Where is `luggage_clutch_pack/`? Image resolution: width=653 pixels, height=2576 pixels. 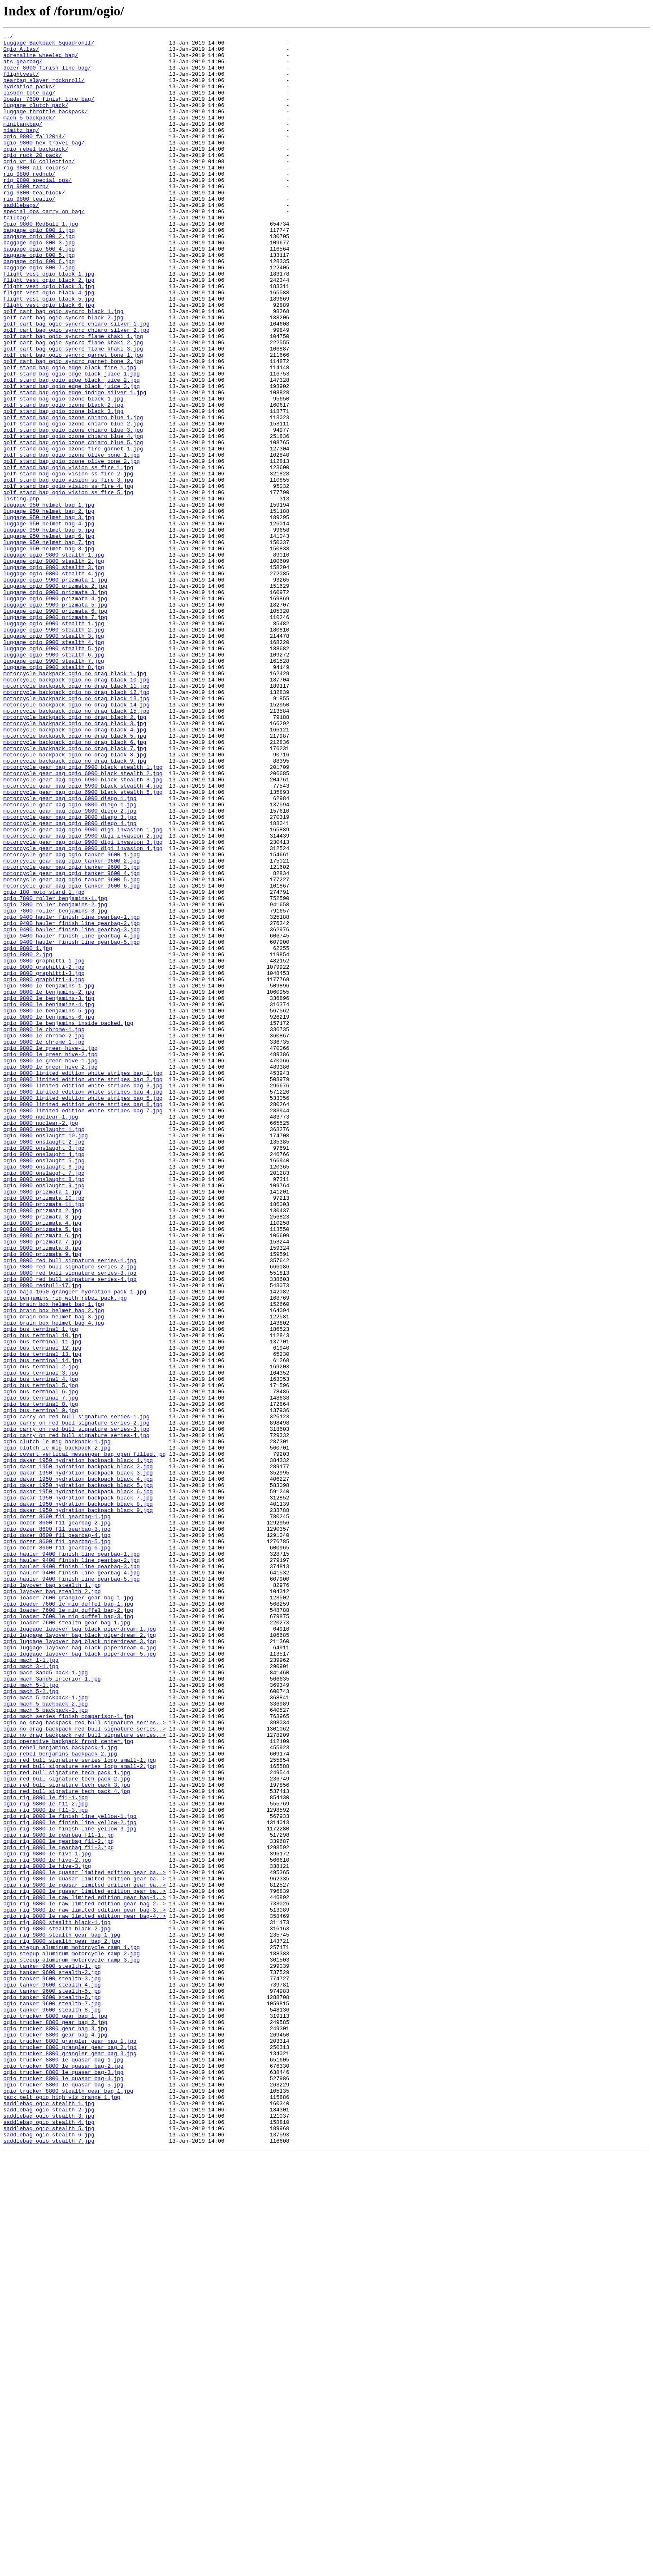
luggage_clutch_pack/ is located at coordinates (35, 120).